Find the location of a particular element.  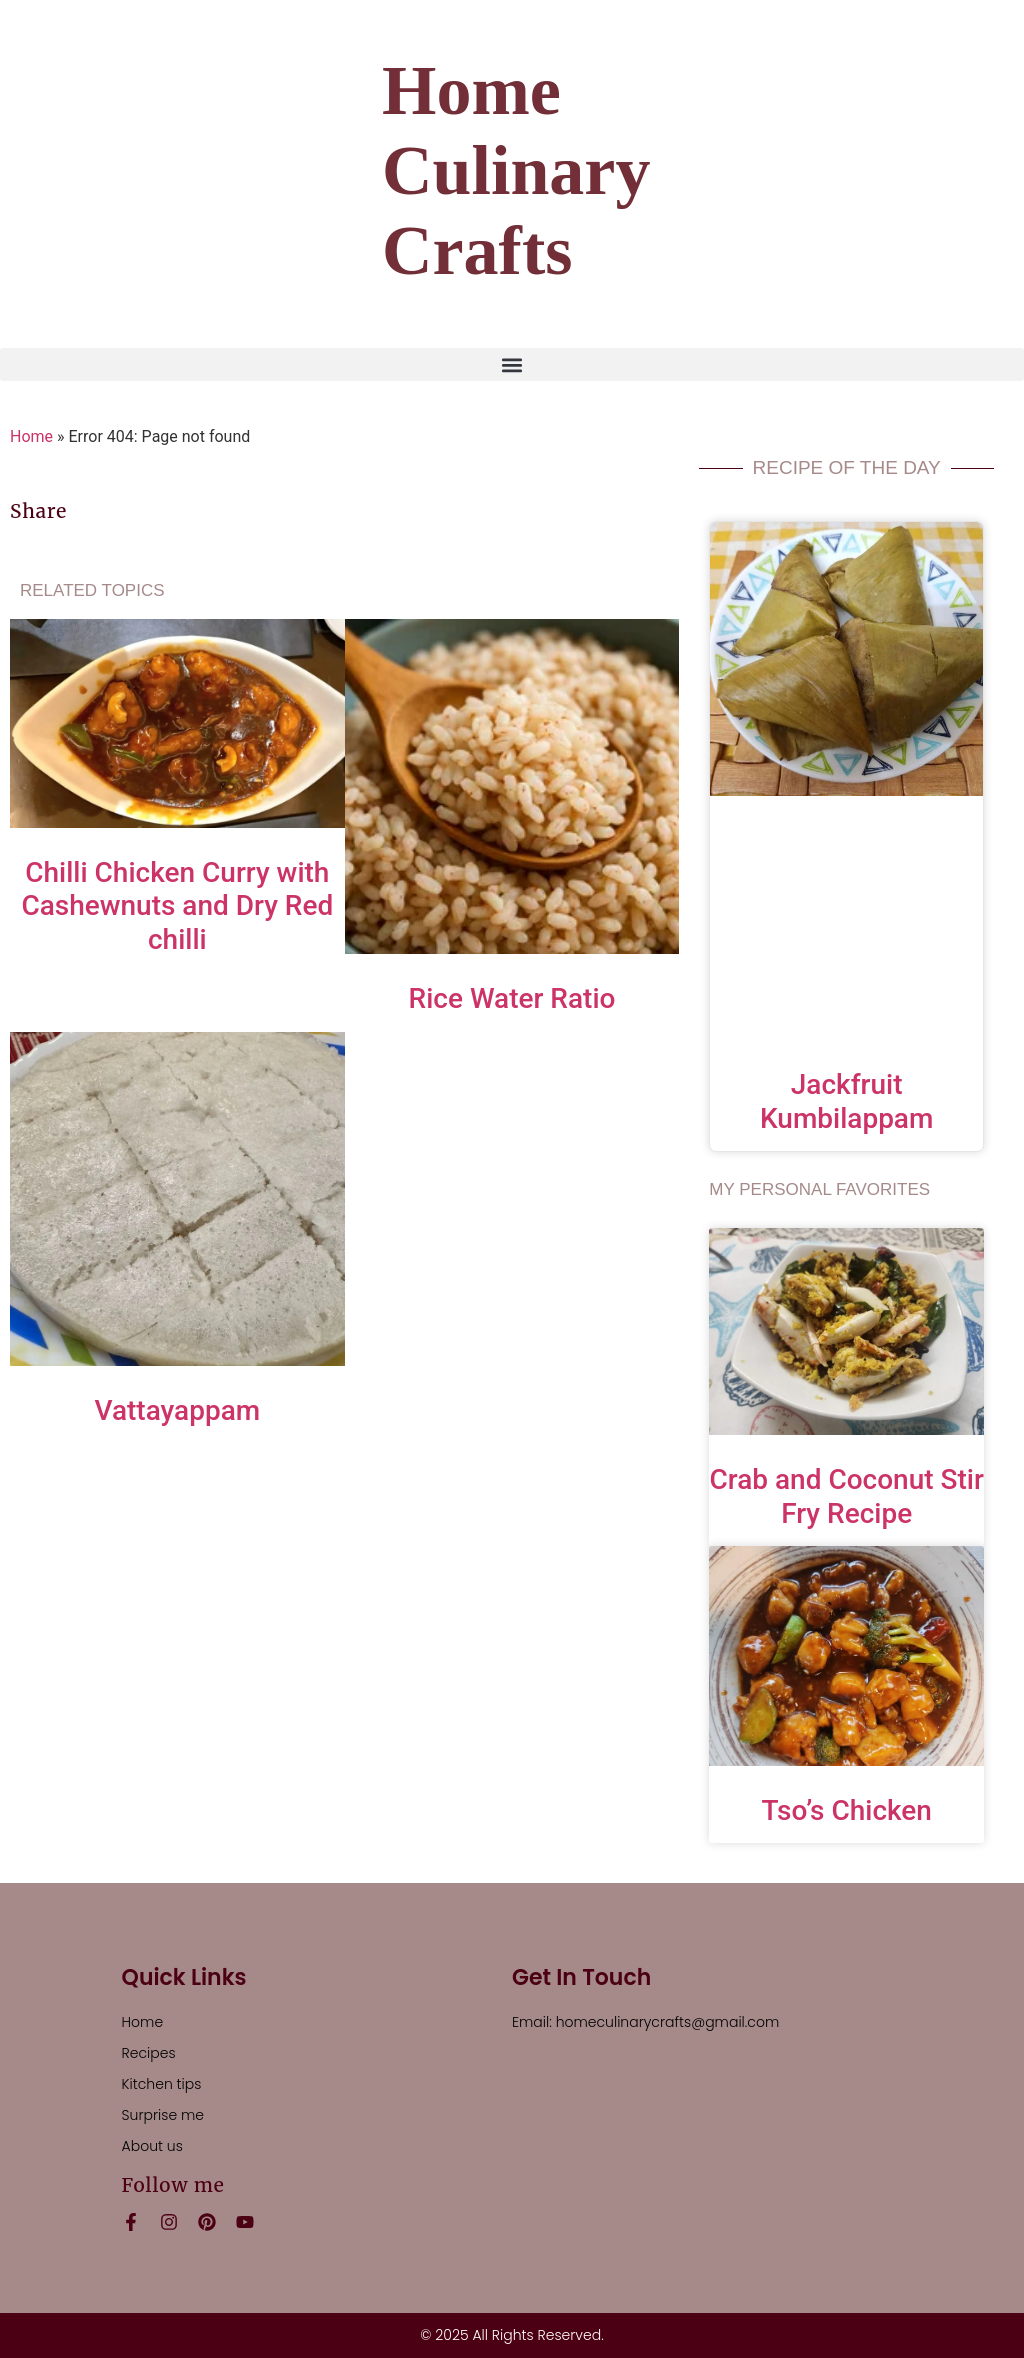

Tso’s Chicken is located at coordinates (846, 1810).